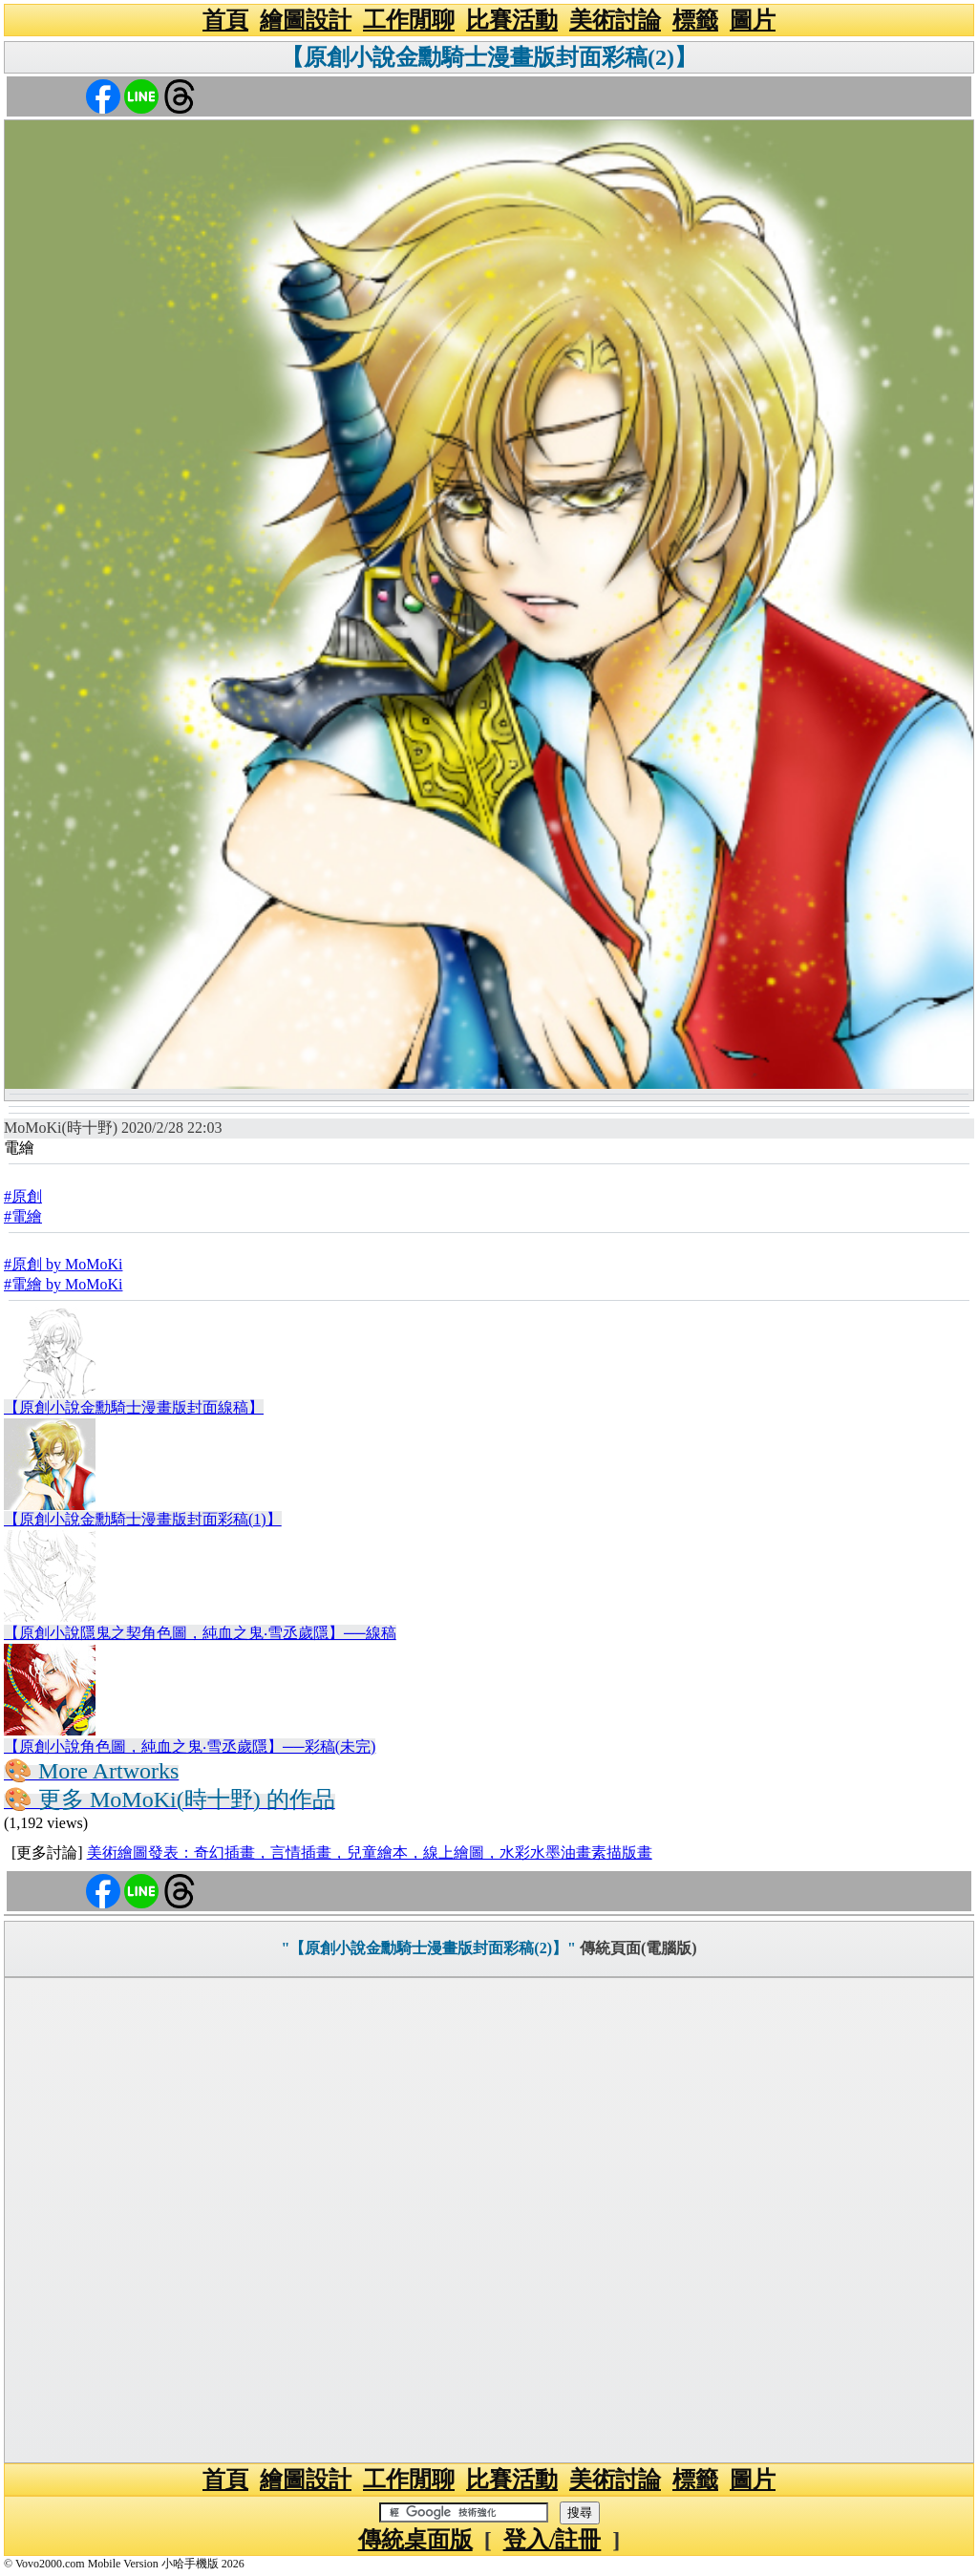  I want to click on #電繪 by MoMoKi, so click(63, 1284).